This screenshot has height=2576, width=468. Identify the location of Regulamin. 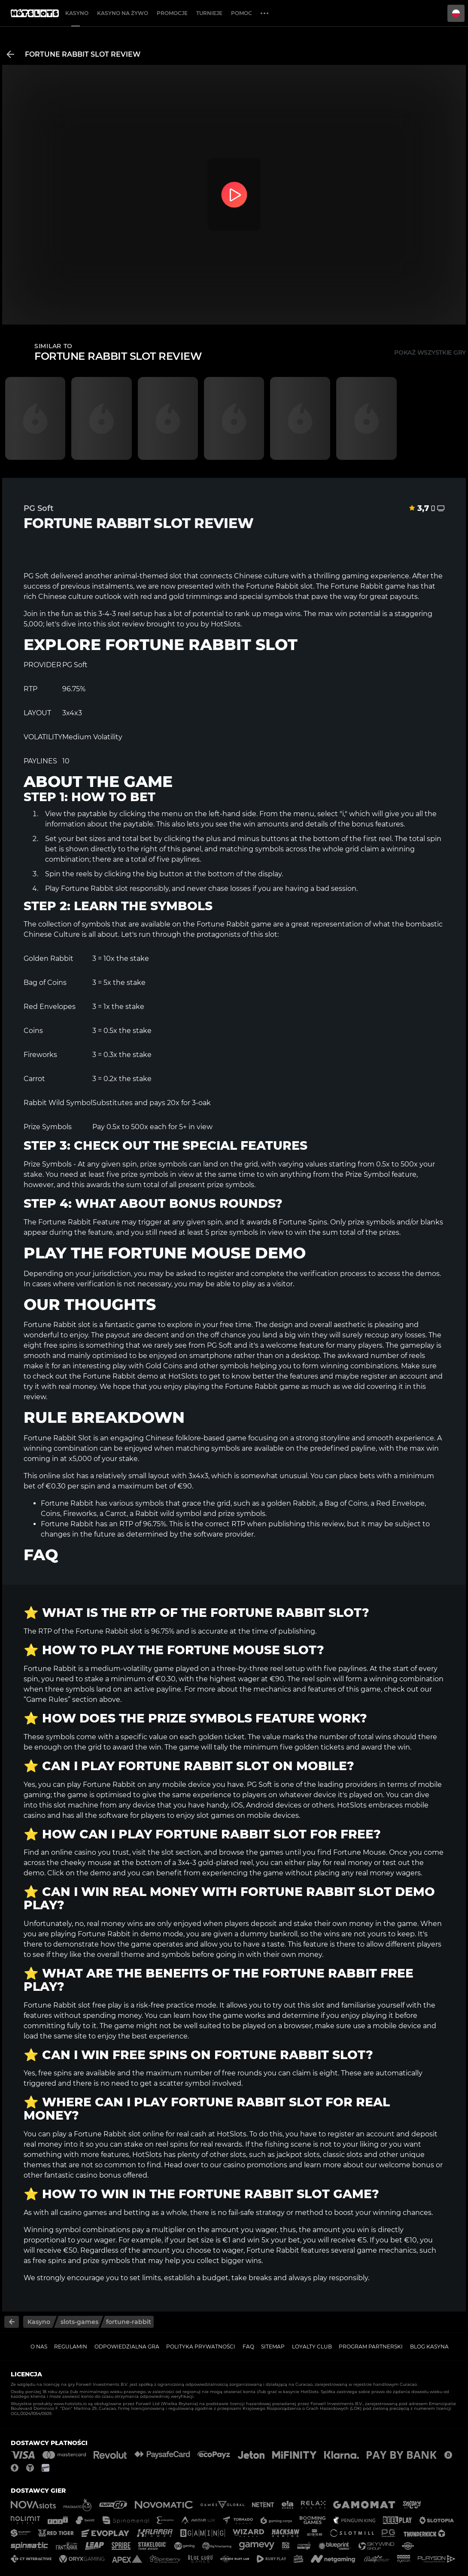
(70, 2346).